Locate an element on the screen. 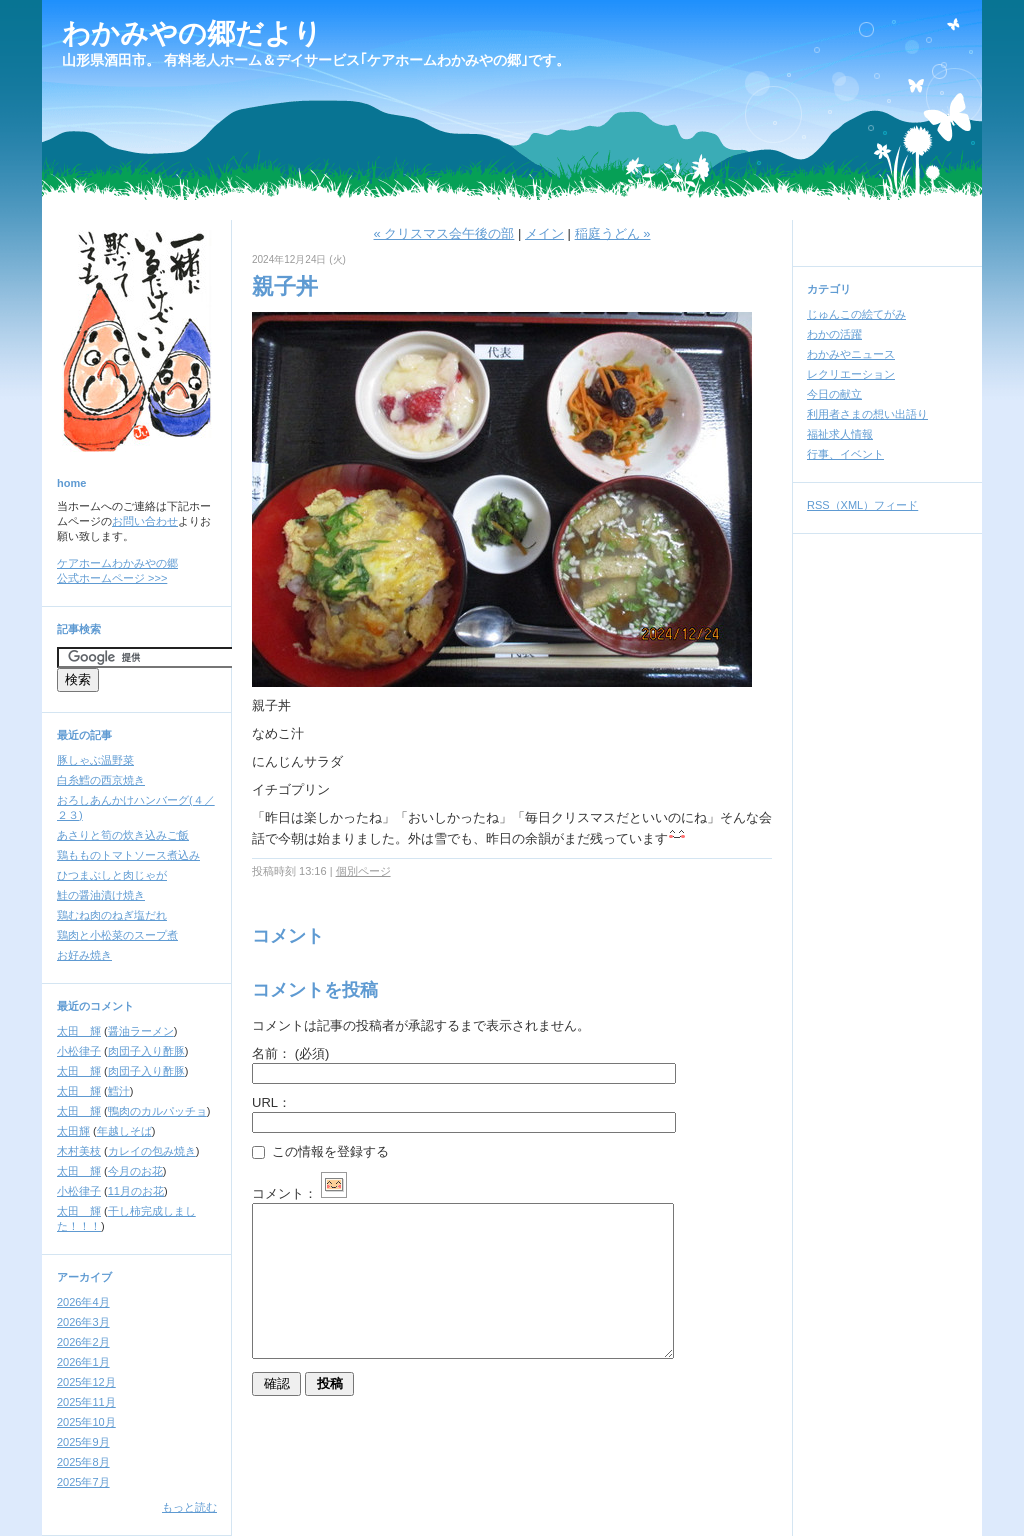 This screenshot has height=1536, width=1024. 鴨肉のカルパッチョ is located at coordinates (157, 1111).